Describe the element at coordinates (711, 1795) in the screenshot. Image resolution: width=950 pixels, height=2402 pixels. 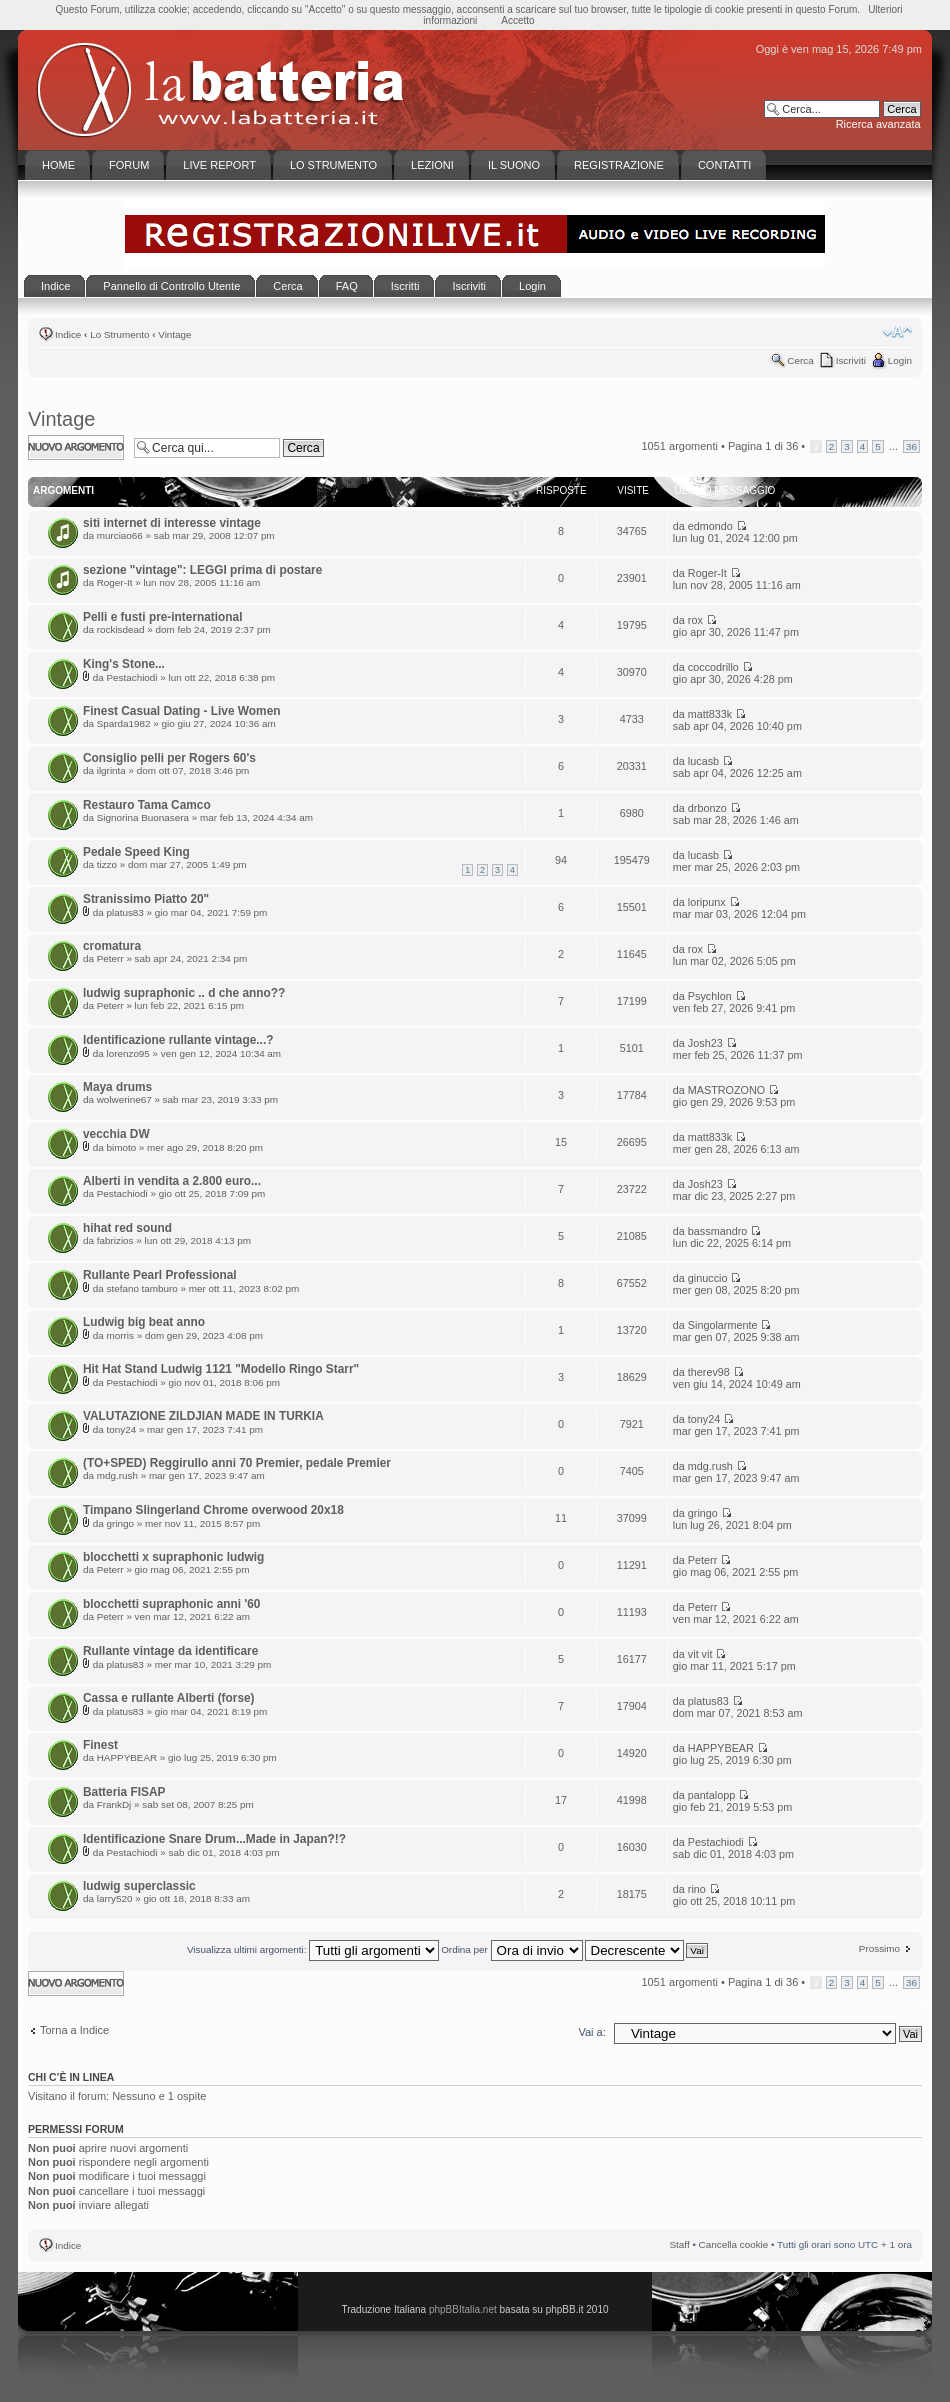
I see `pantalopp` at that location.